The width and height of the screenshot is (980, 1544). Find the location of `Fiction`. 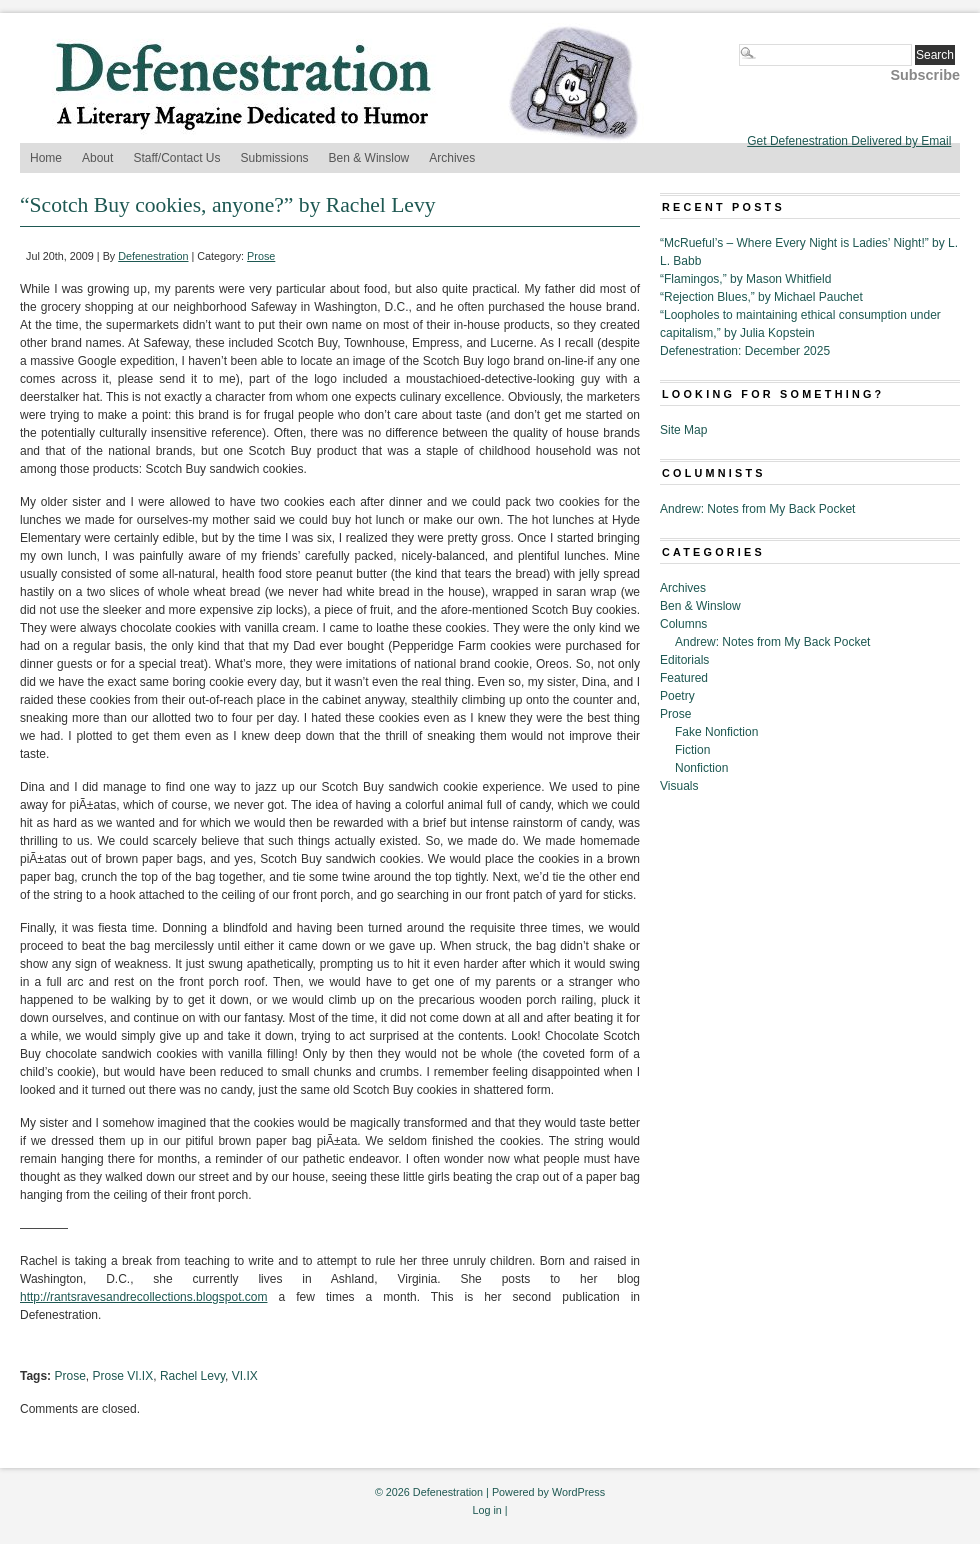

Fiction is located at coordinates (692, 750).